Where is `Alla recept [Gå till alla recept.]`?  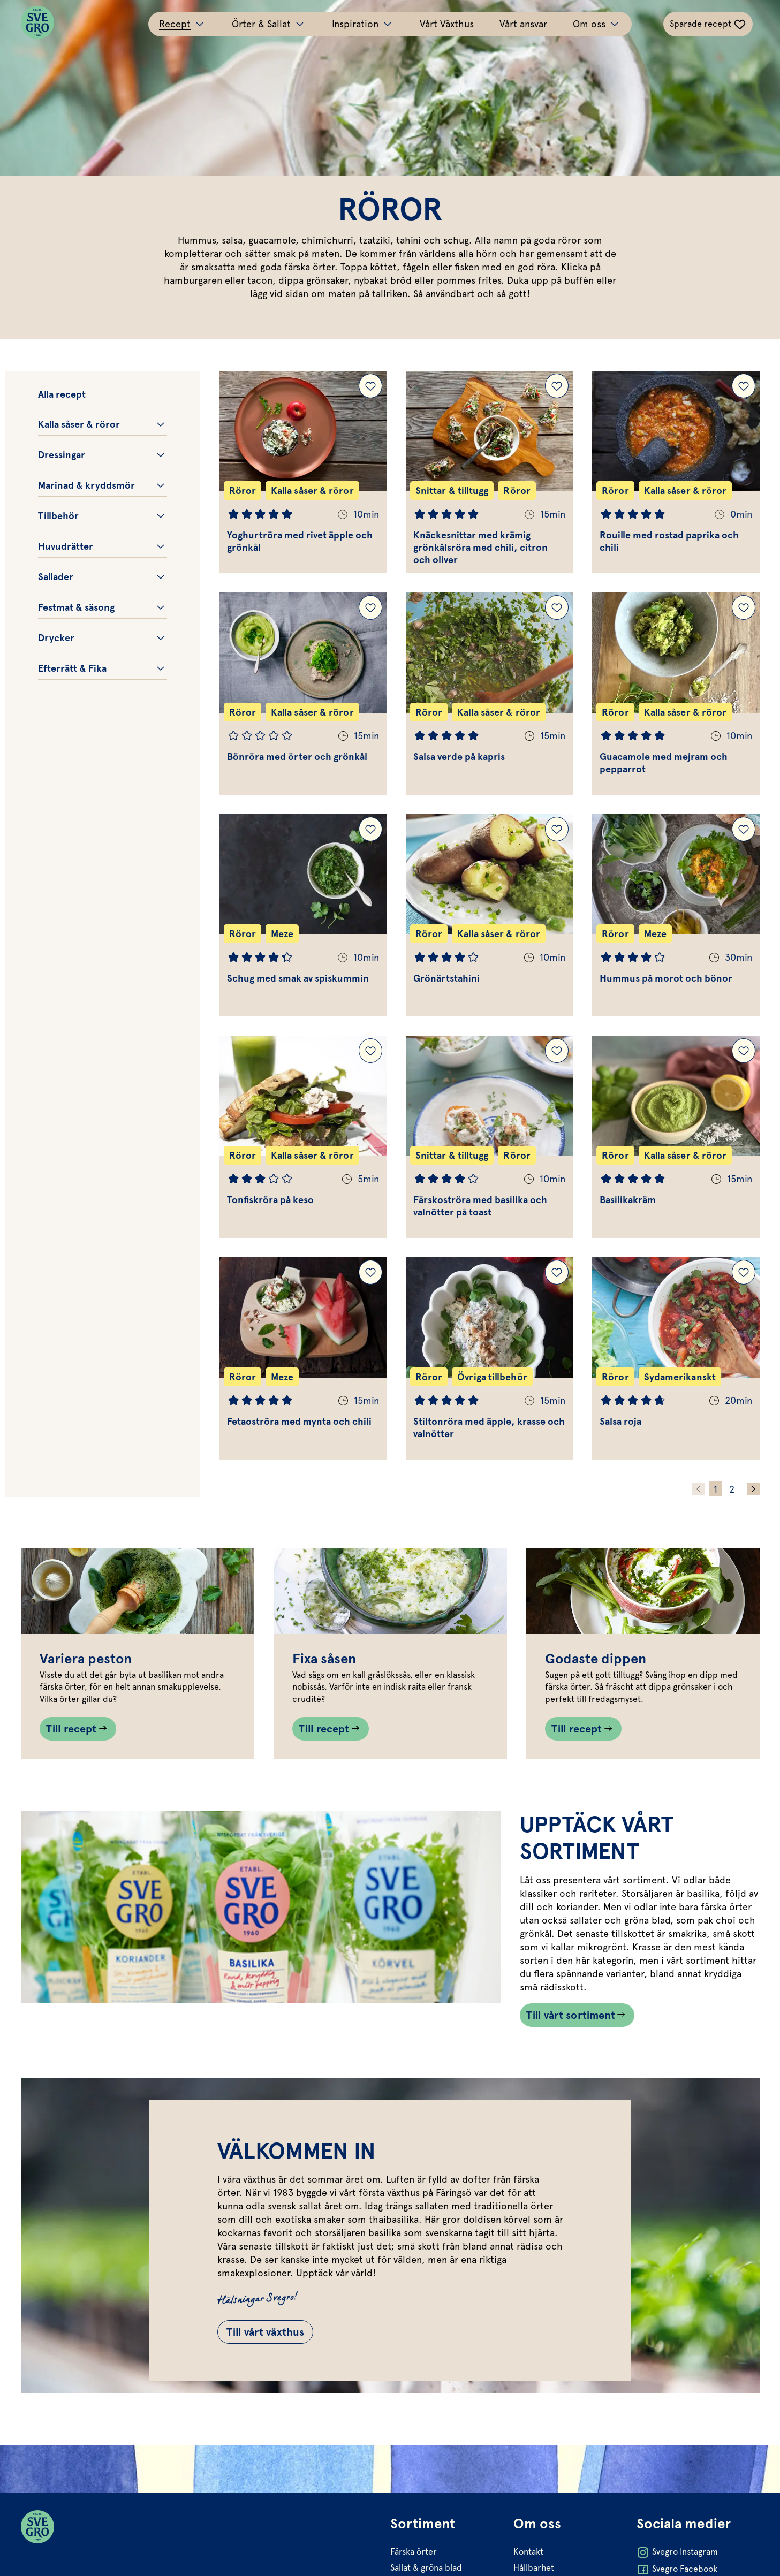 Alla recept [Gå till alla recept.] is located at coordinates (62, 394).